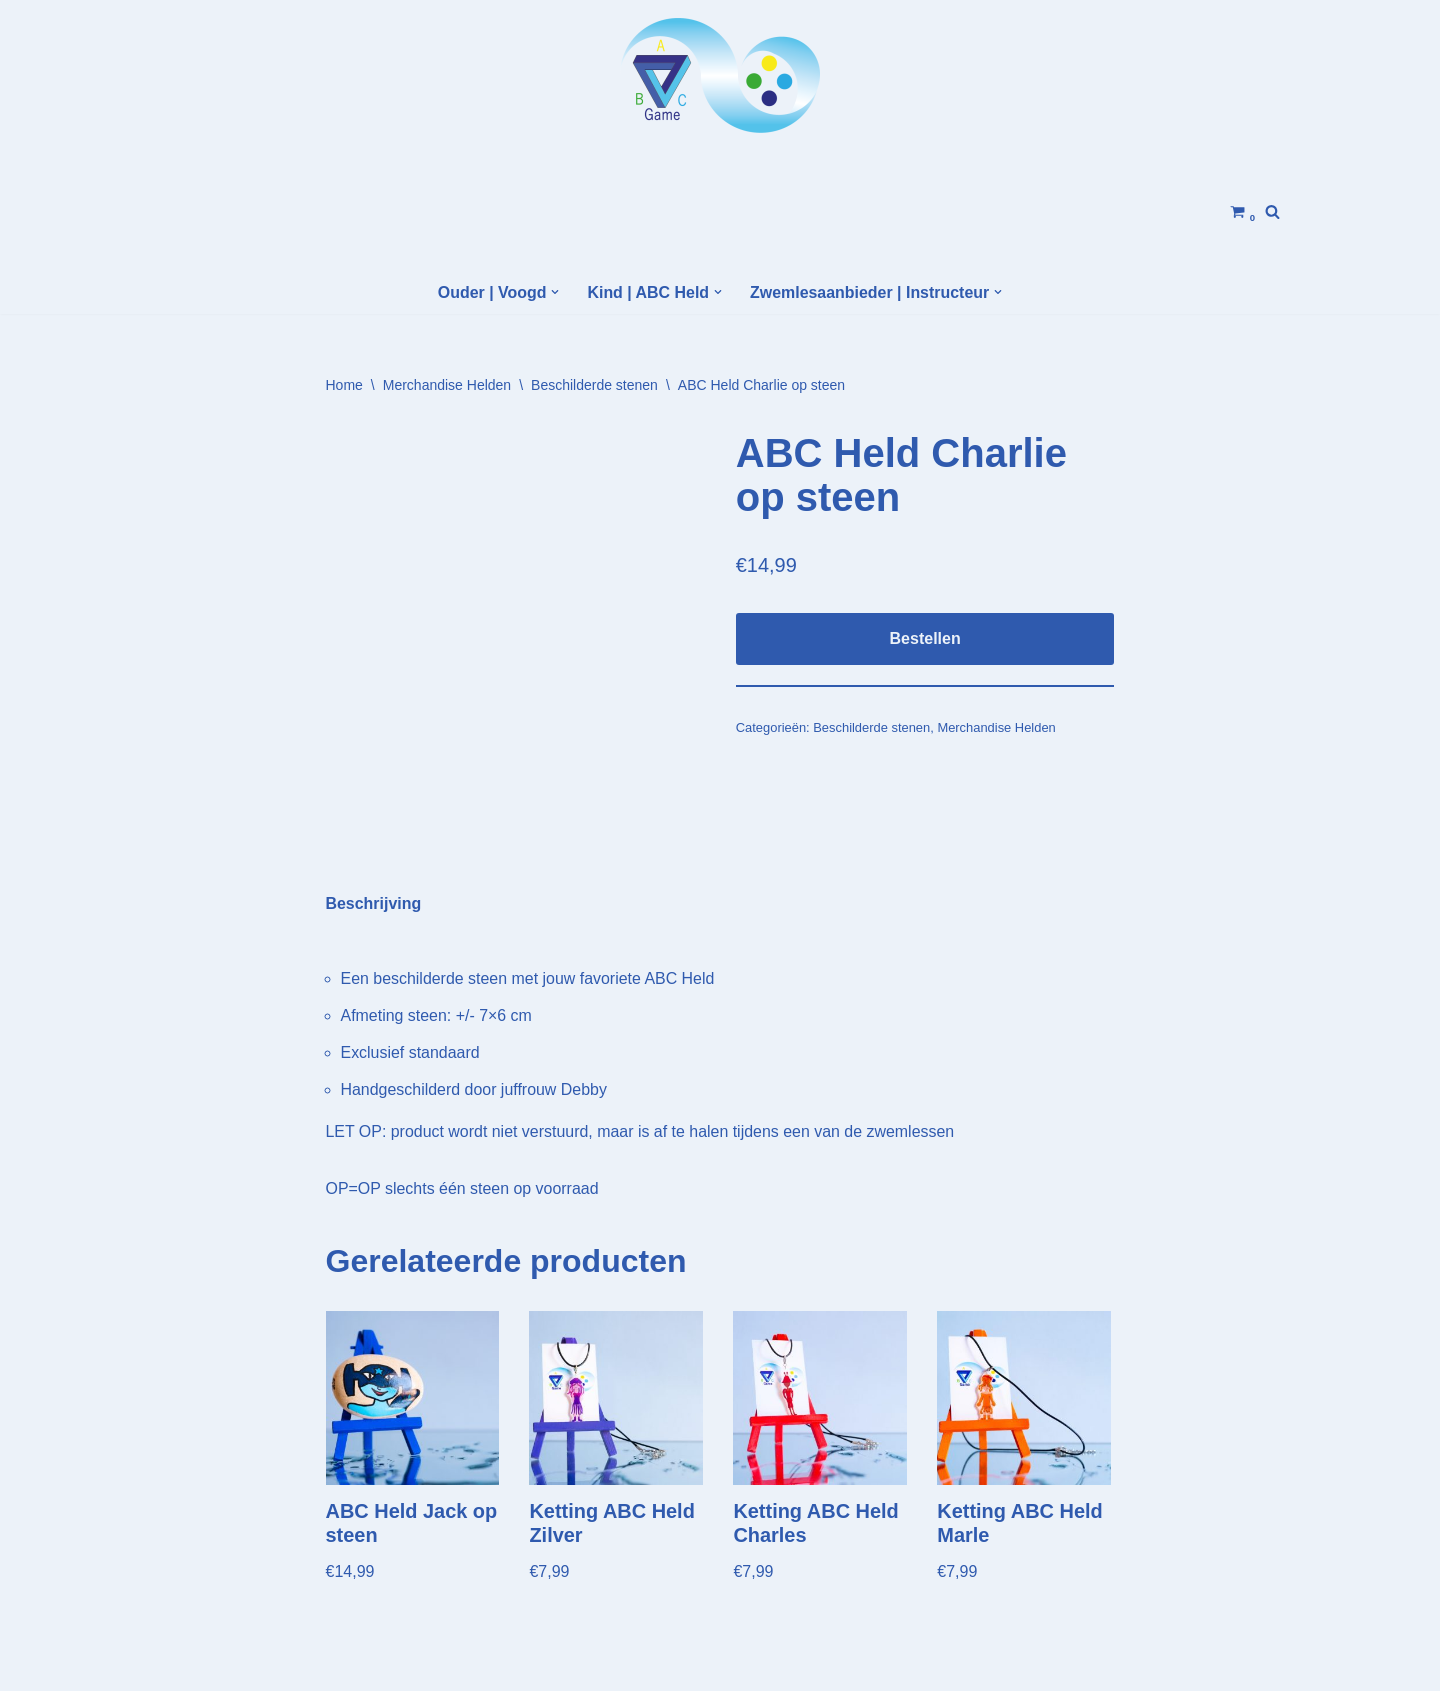  What do you see at coordinates (374, 832) in the screenshot?
I see `Beschrijving [tab]` at bounding box center [374, 832].